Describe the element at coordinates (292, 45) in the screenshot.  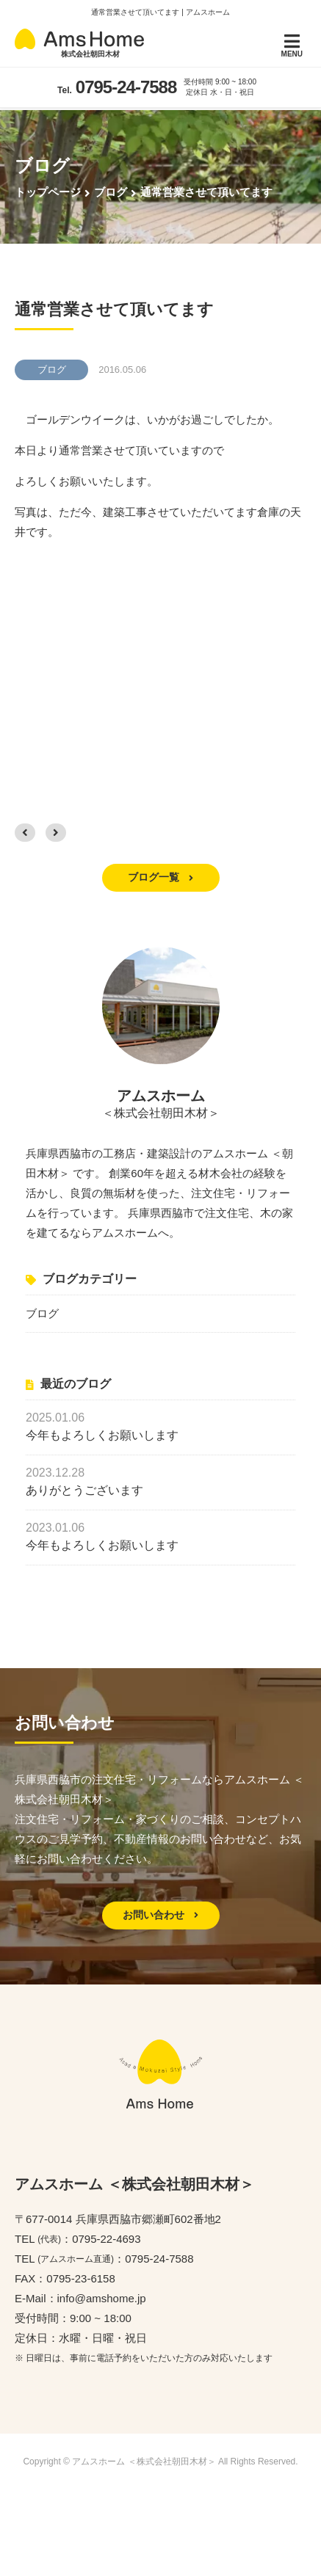
I see `MENU` at that location.